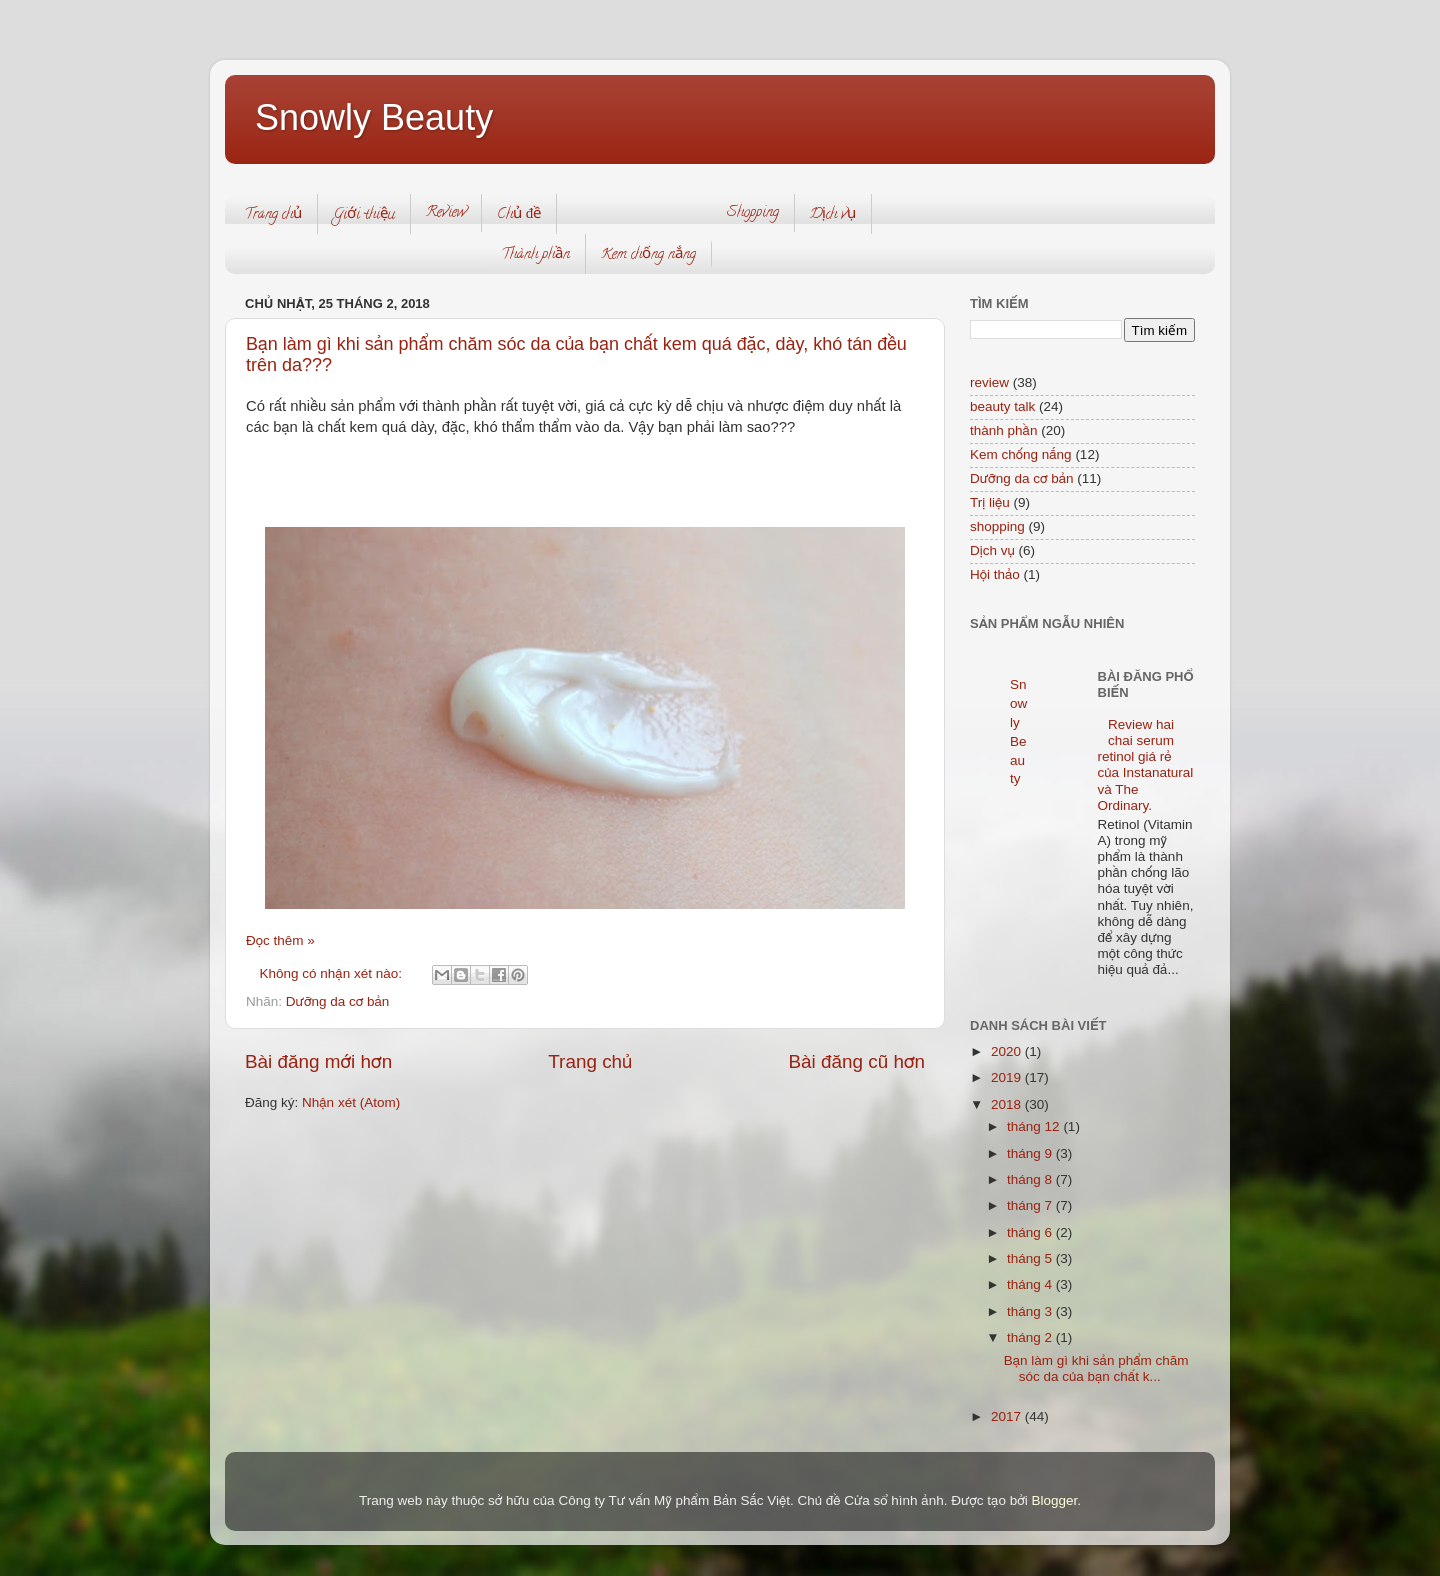 This screenshot has width=1440, height=1576. Describe the element at coordinates (273, 215) in the screenshot. I see `Trang chủ` at that location.